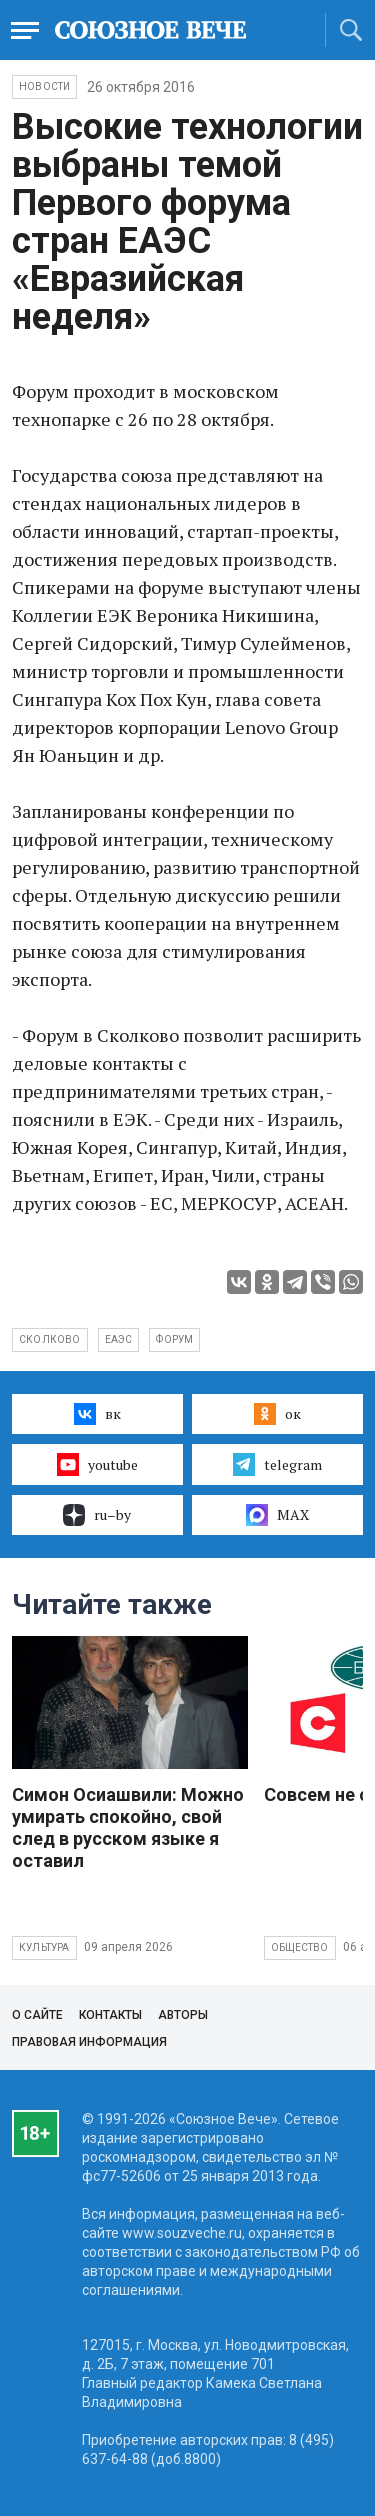 This screenshot has height=2516, width=375. Describe the element at coordinates (119, 1339) in the screenshot. I see `ЕАЭС` at that location.